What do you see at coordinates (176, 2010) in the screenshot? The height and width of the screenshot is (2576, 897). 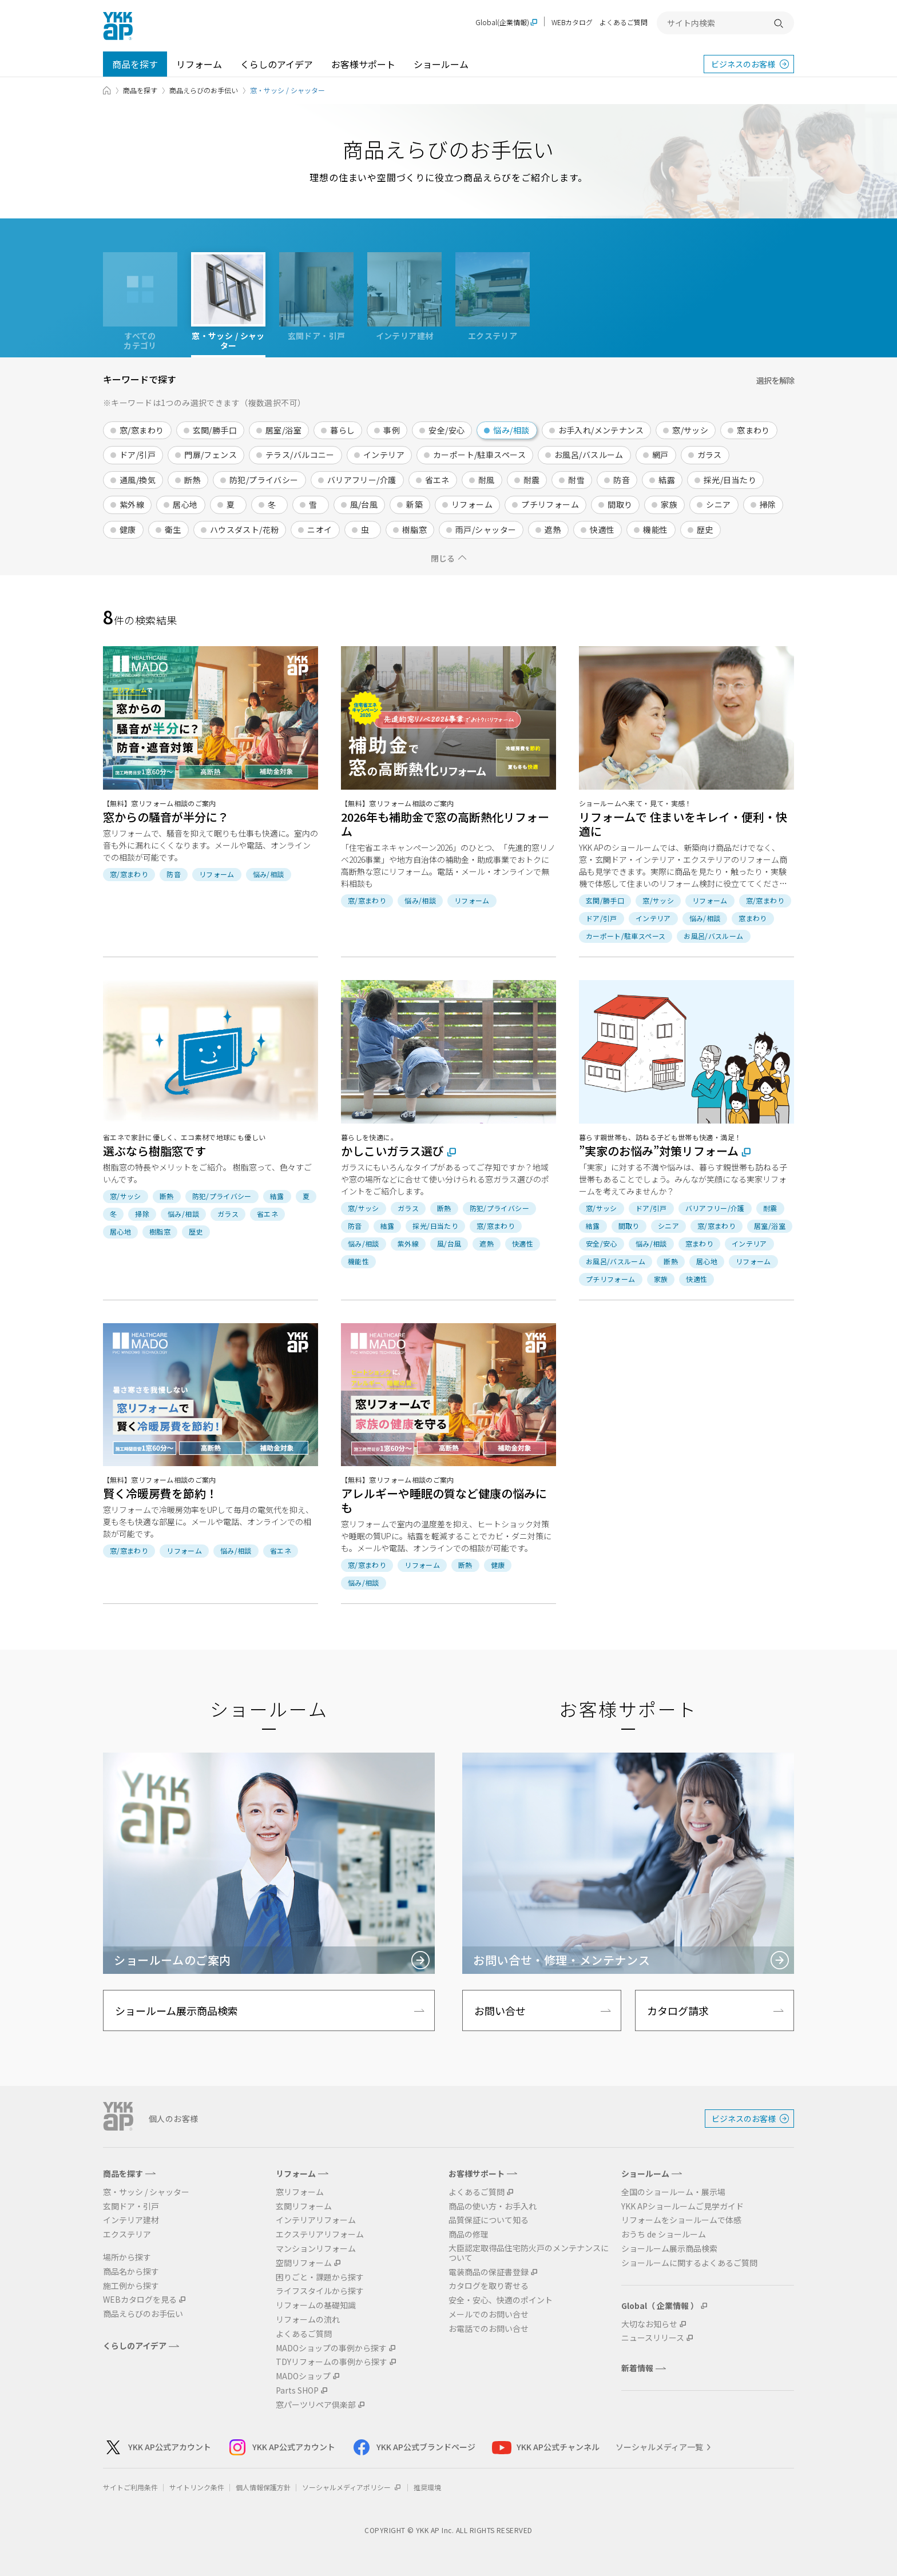 I see `ショールーム展示商品検索` at bounding box center [176, 2010].